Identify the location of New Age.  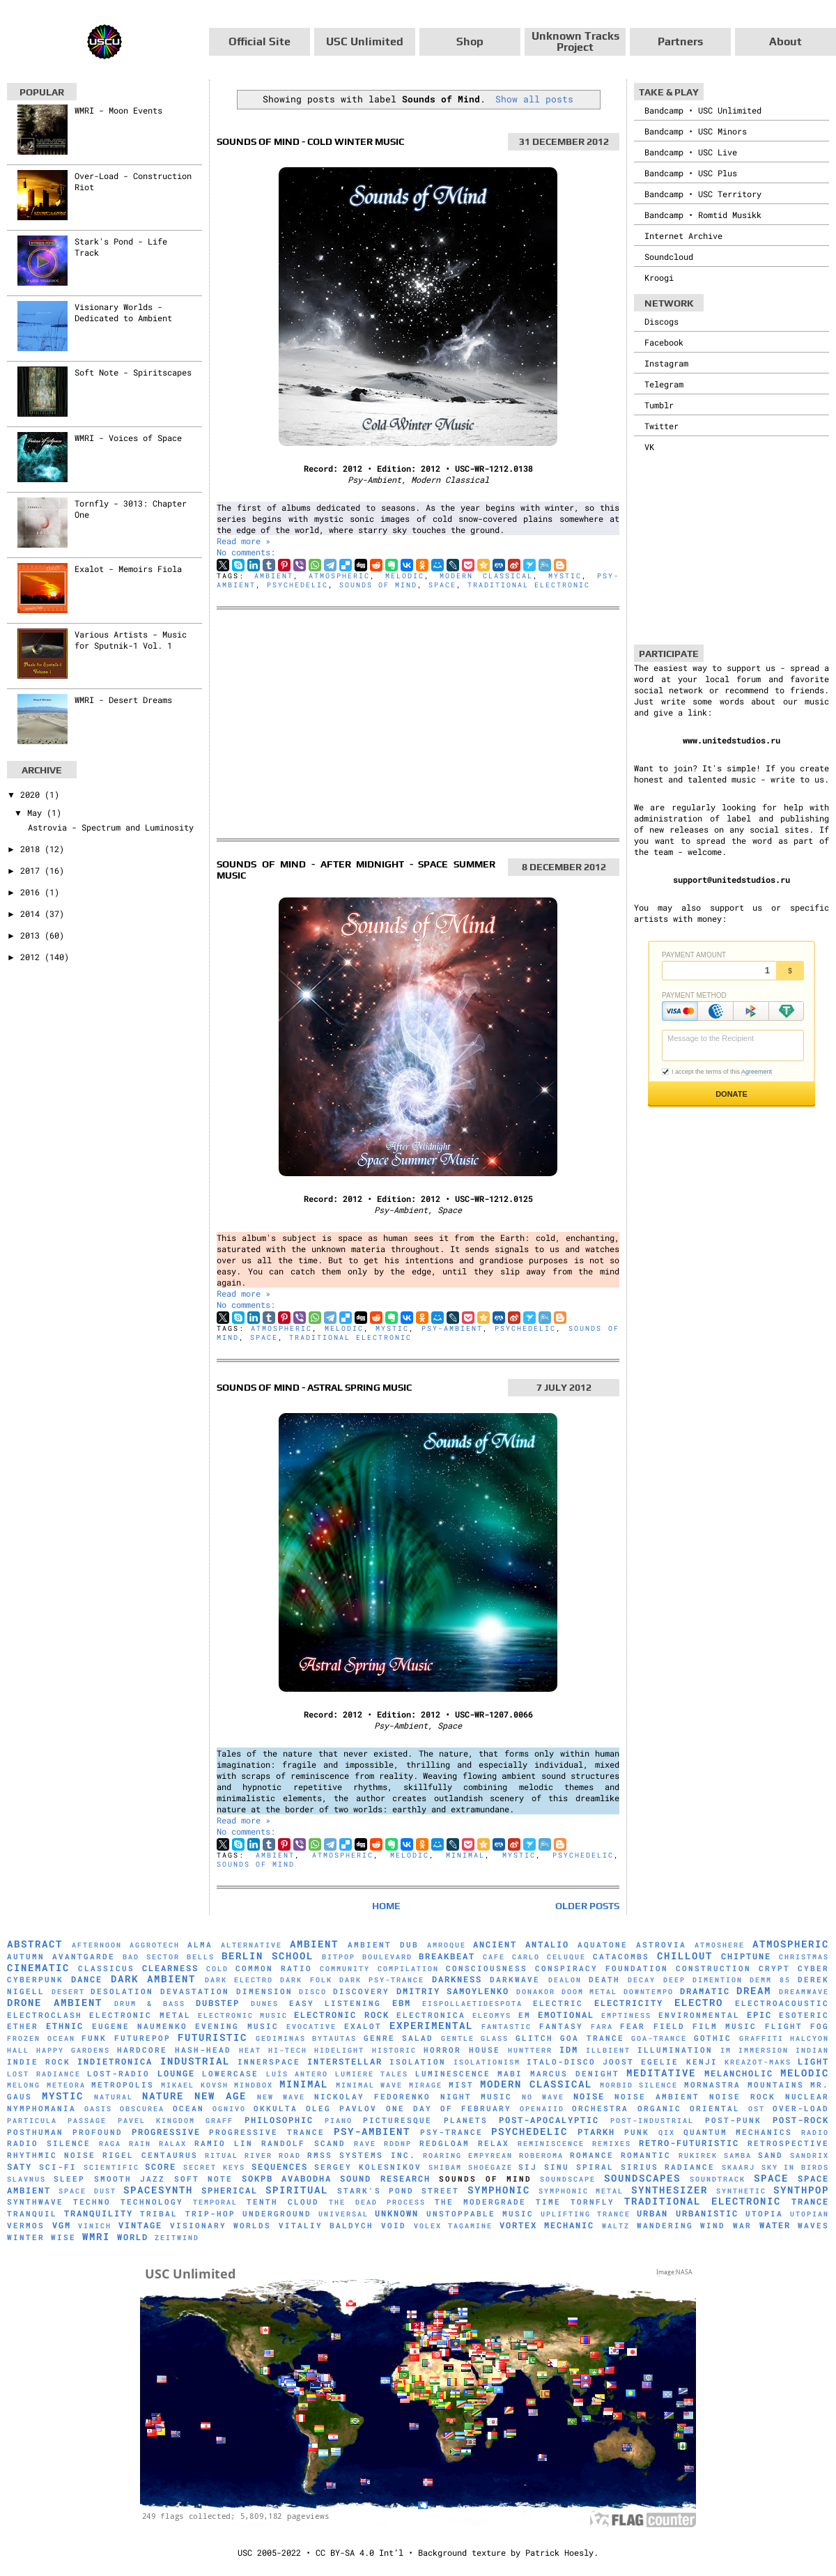
(220, 2095).